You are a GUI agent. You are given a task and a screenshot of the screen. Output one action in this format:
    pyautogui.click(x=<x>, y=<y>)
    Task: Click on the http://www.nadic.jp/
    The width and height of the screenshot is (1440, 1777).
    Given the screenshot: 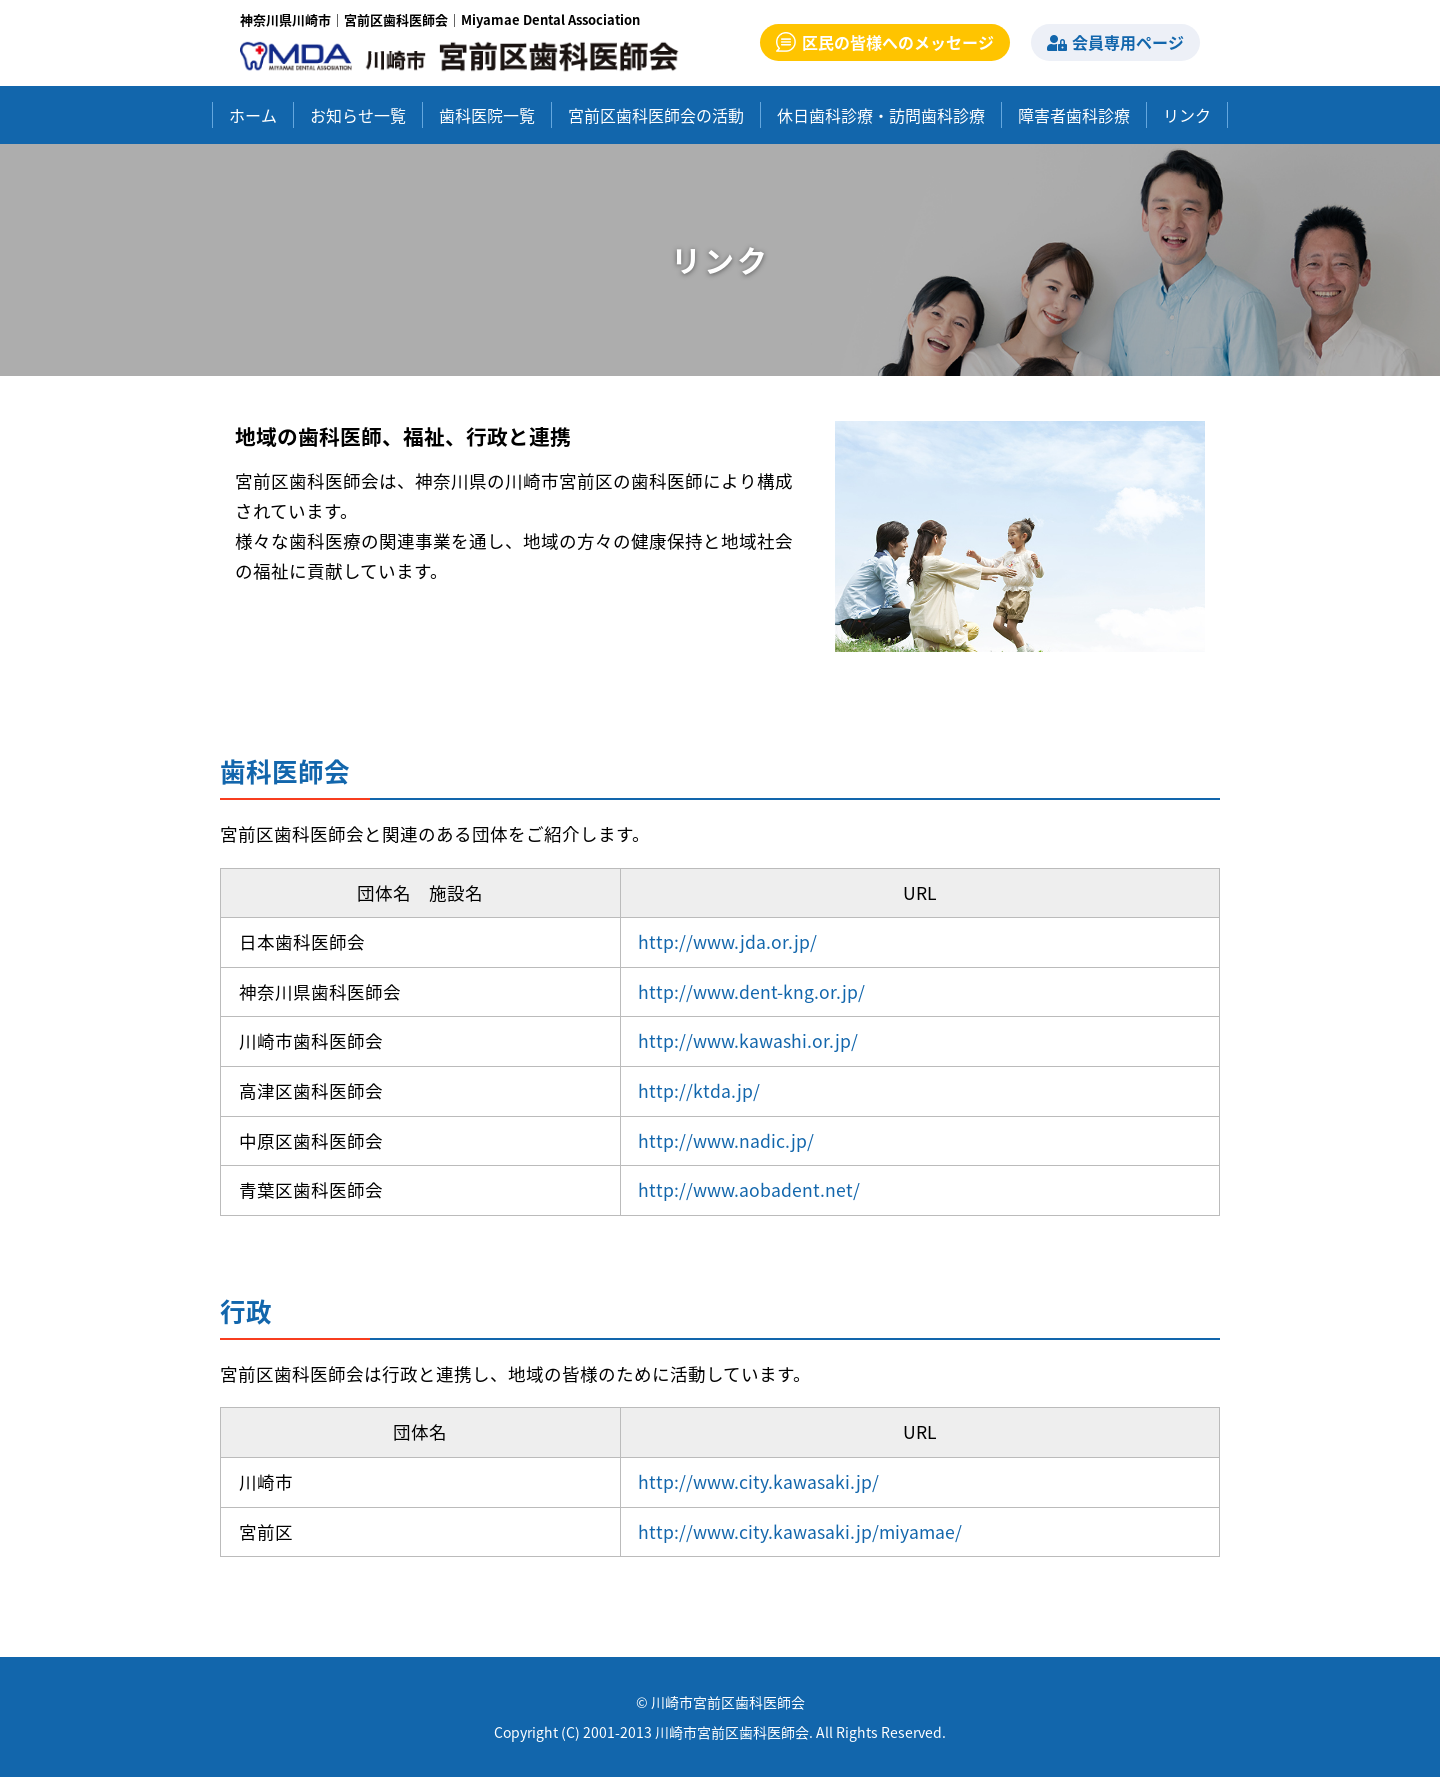 What is the action you would take?
    pyautogui.click(x=726, y=1141)
    